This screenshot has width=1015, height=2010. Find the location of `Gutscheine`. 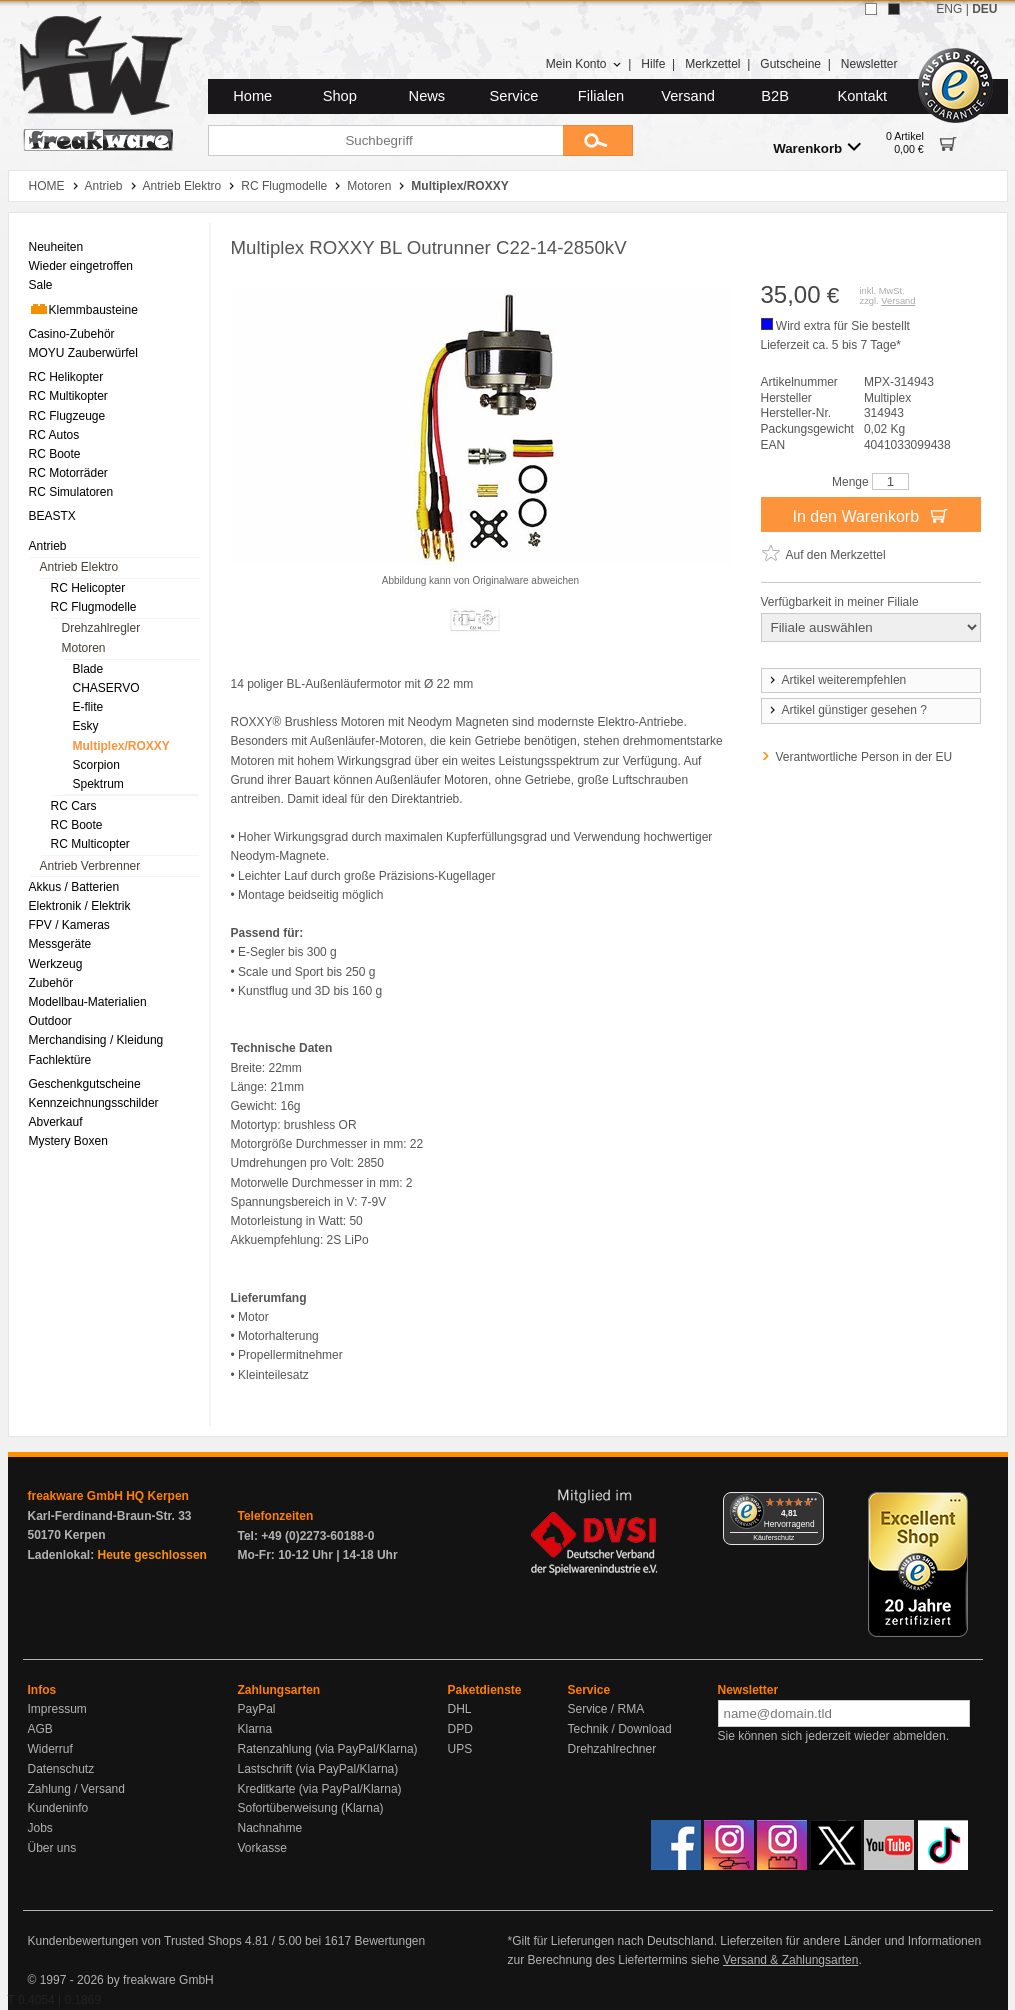

Gutscheine is located at coordinates (790, 64).